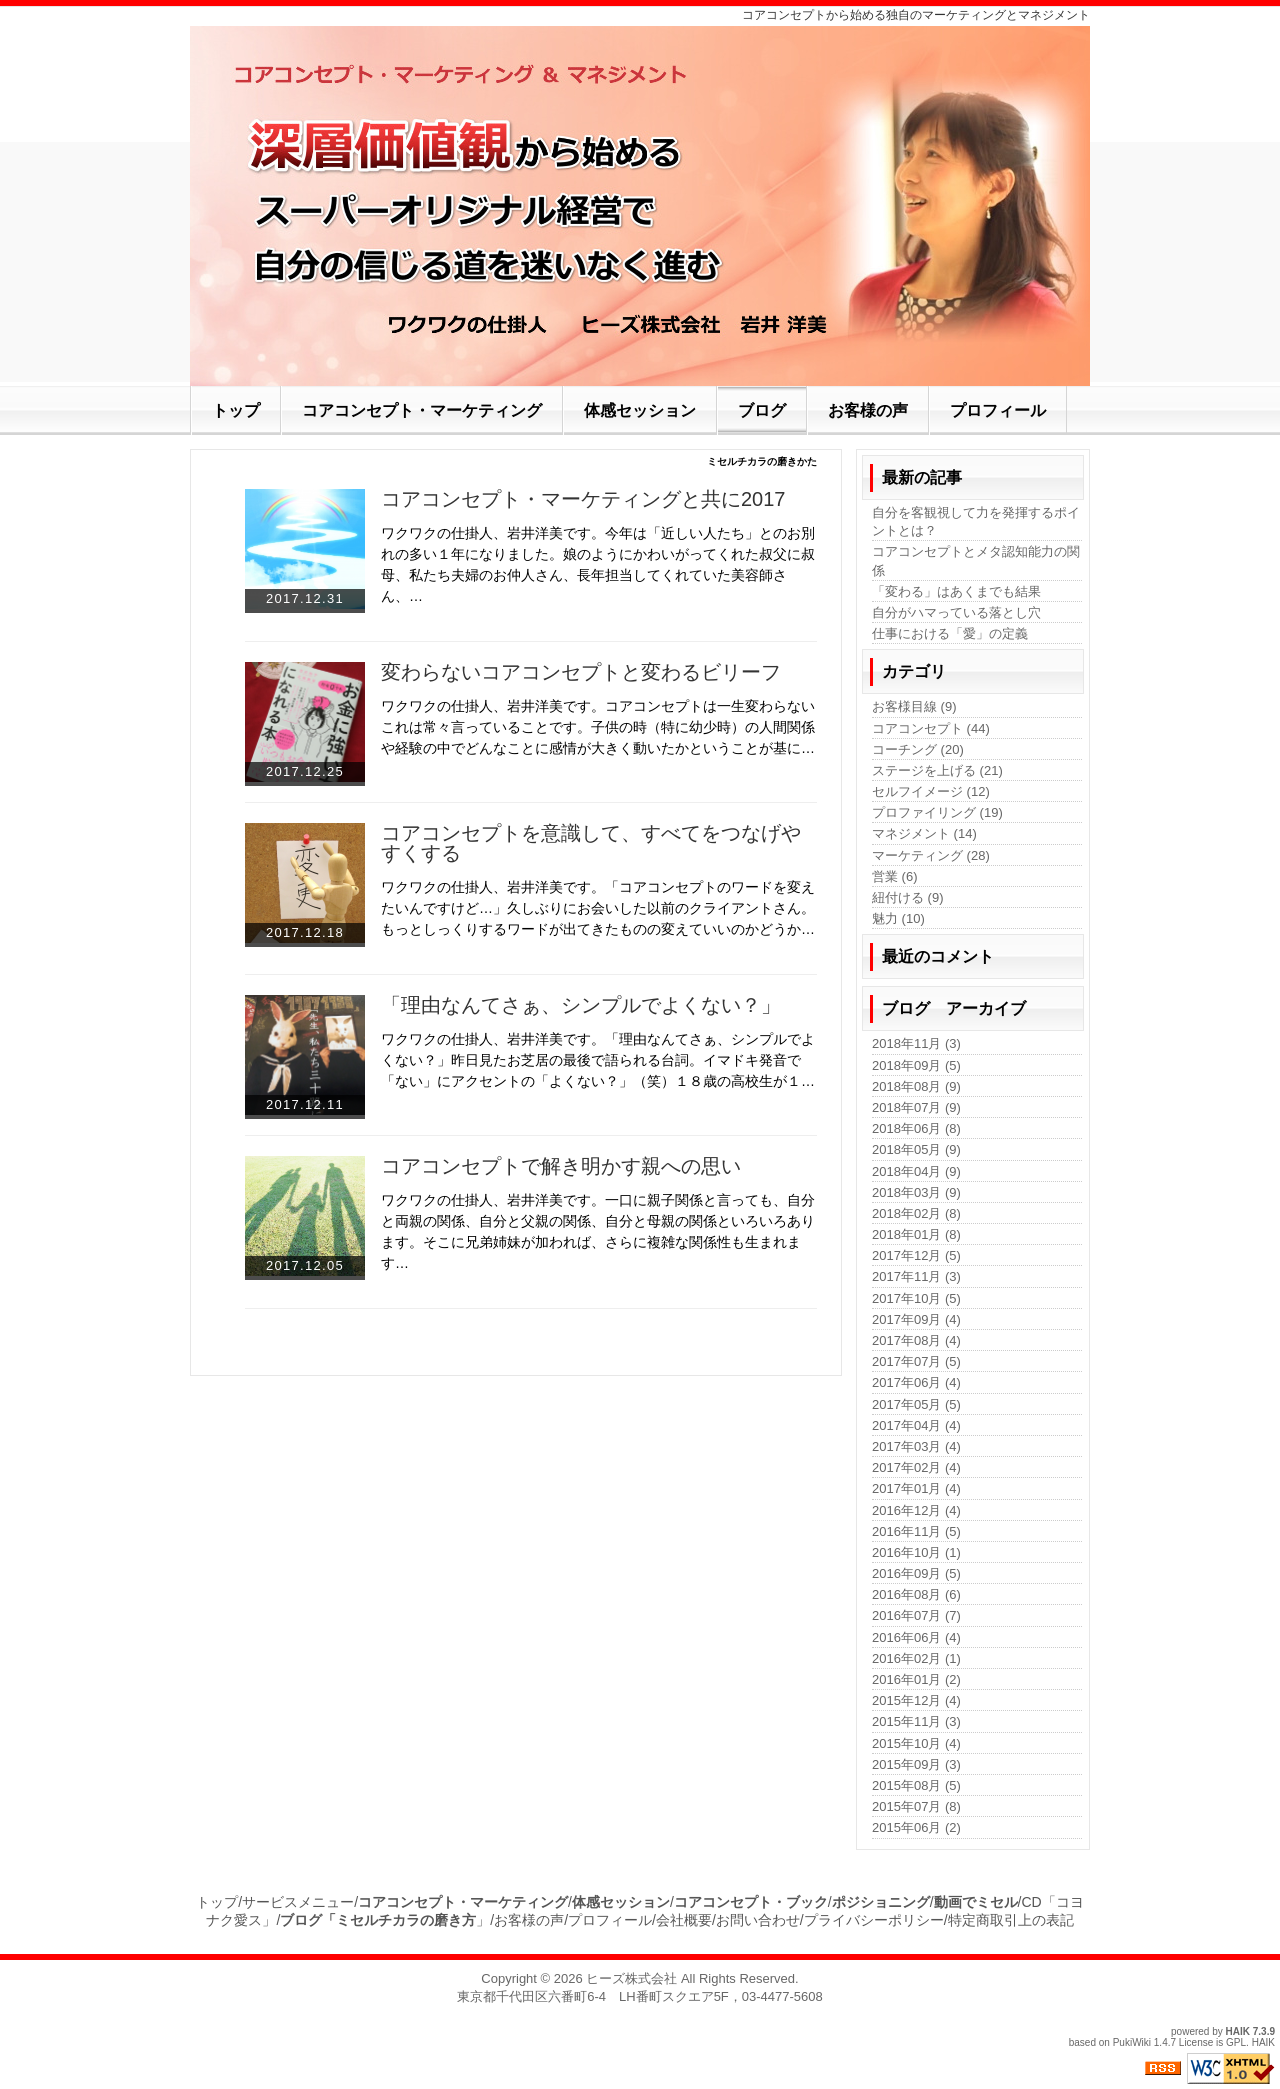 This screenshot has width=1280, height=2089. I want to click on 2018年07月 (9), so click(916, 1107).